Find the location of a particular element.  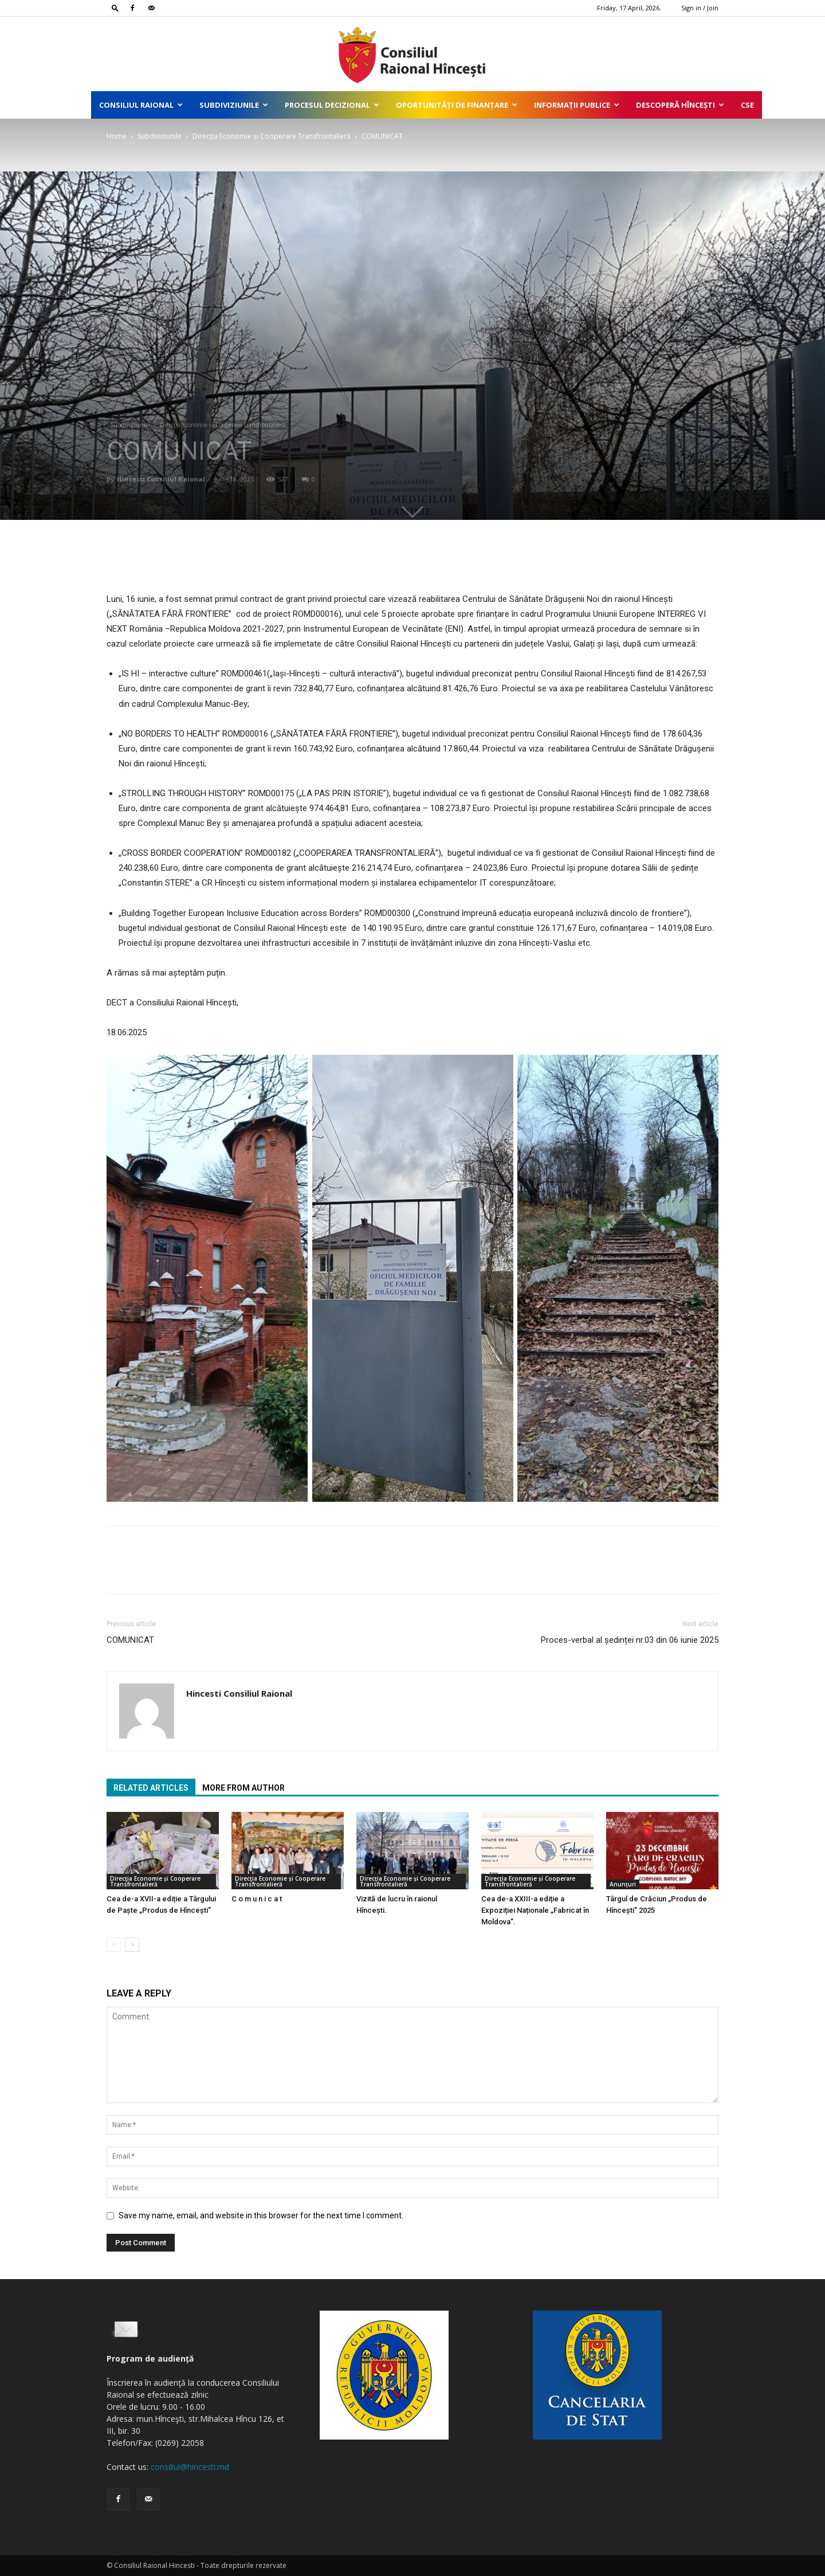

Home is located at coordinates (117, 136).